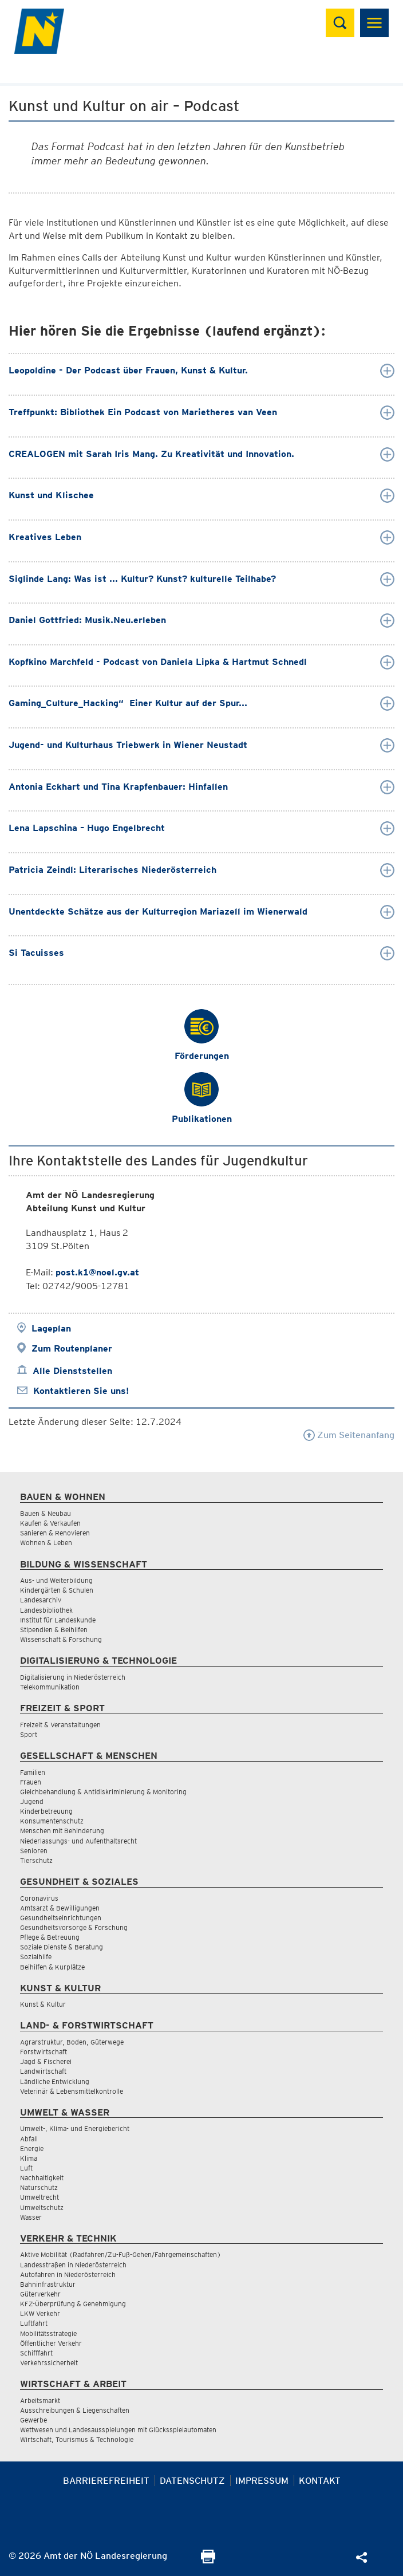 This screenshot has height=2576, width=403. Describe the element at coordinates (73, 2303) in the screenshot. I see `KFZ-Überprüfung & Genehmigung` at that location.